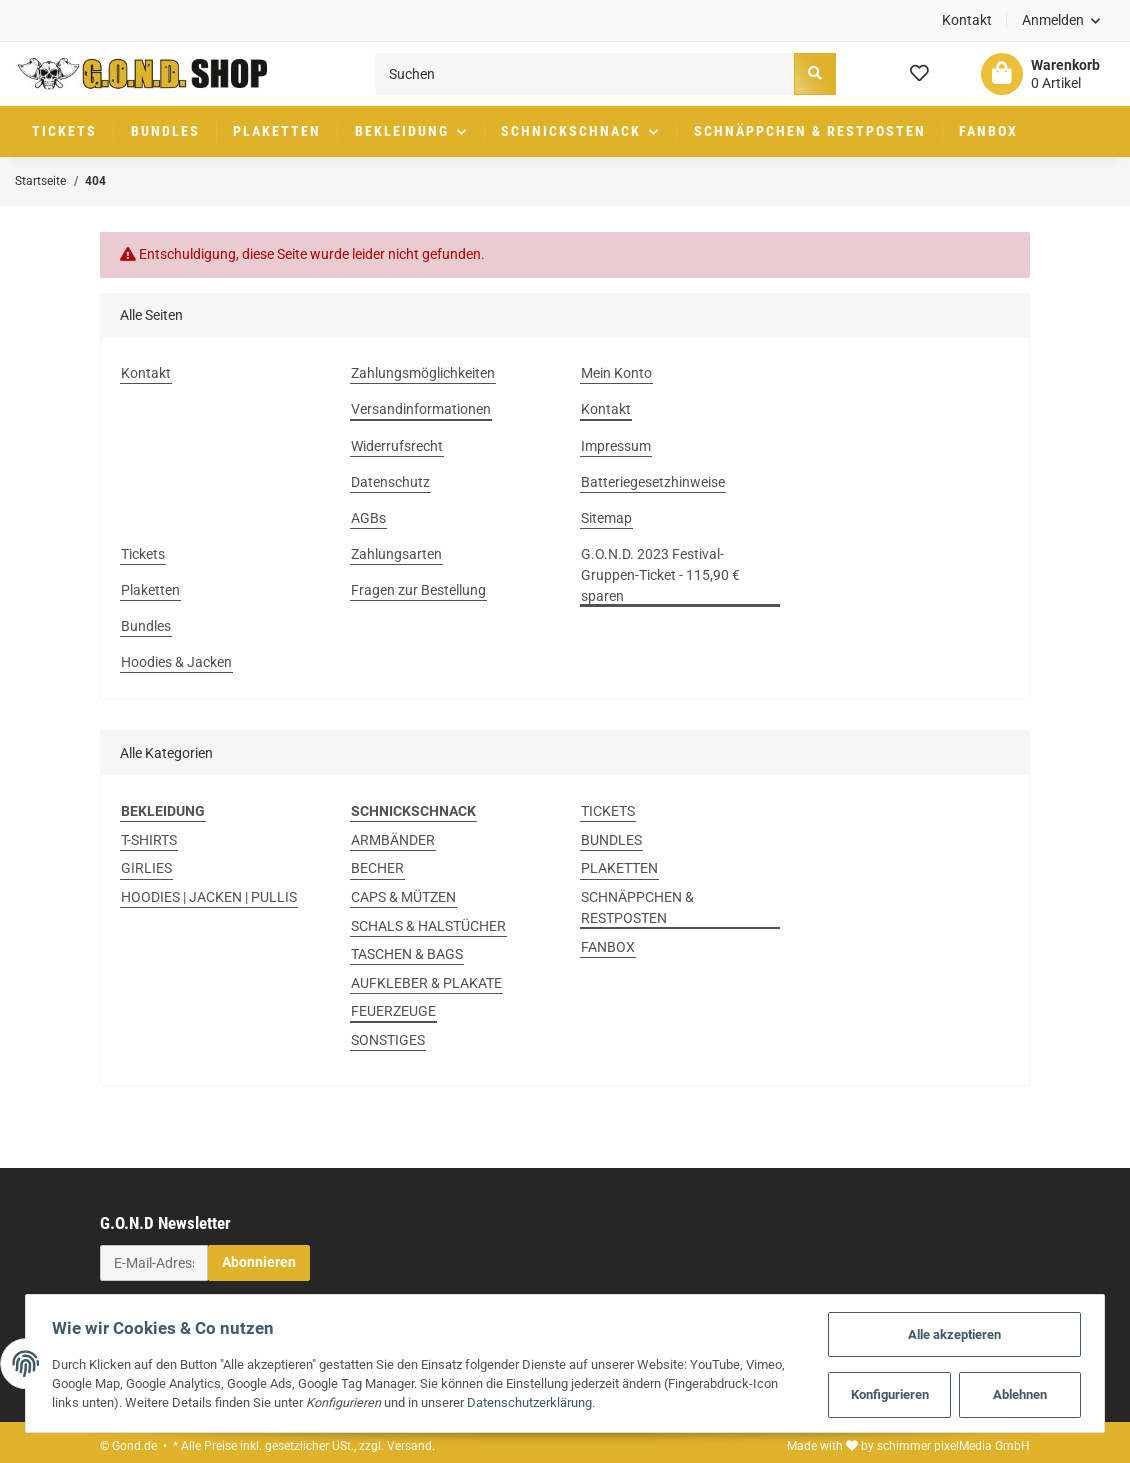 Image resolution: width=1130 pixels, height=1463 pixels. I want to click on schimmer pixelMedia GmbH, so click(953, 1446).